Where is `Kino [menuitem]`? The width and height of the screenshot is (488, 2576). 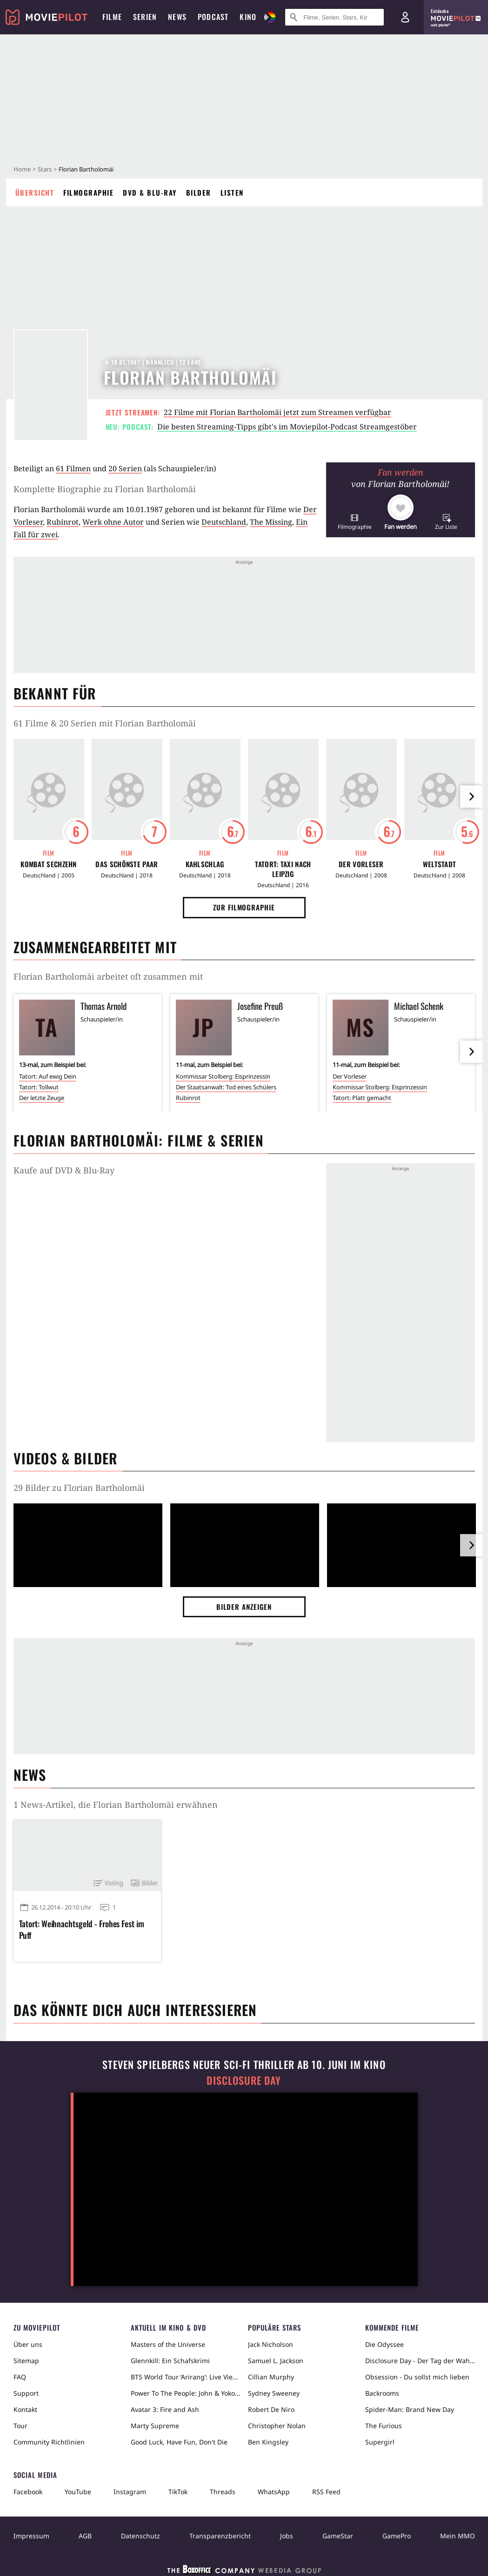 Kino [menuitem] is located at coordinates (248, 16).